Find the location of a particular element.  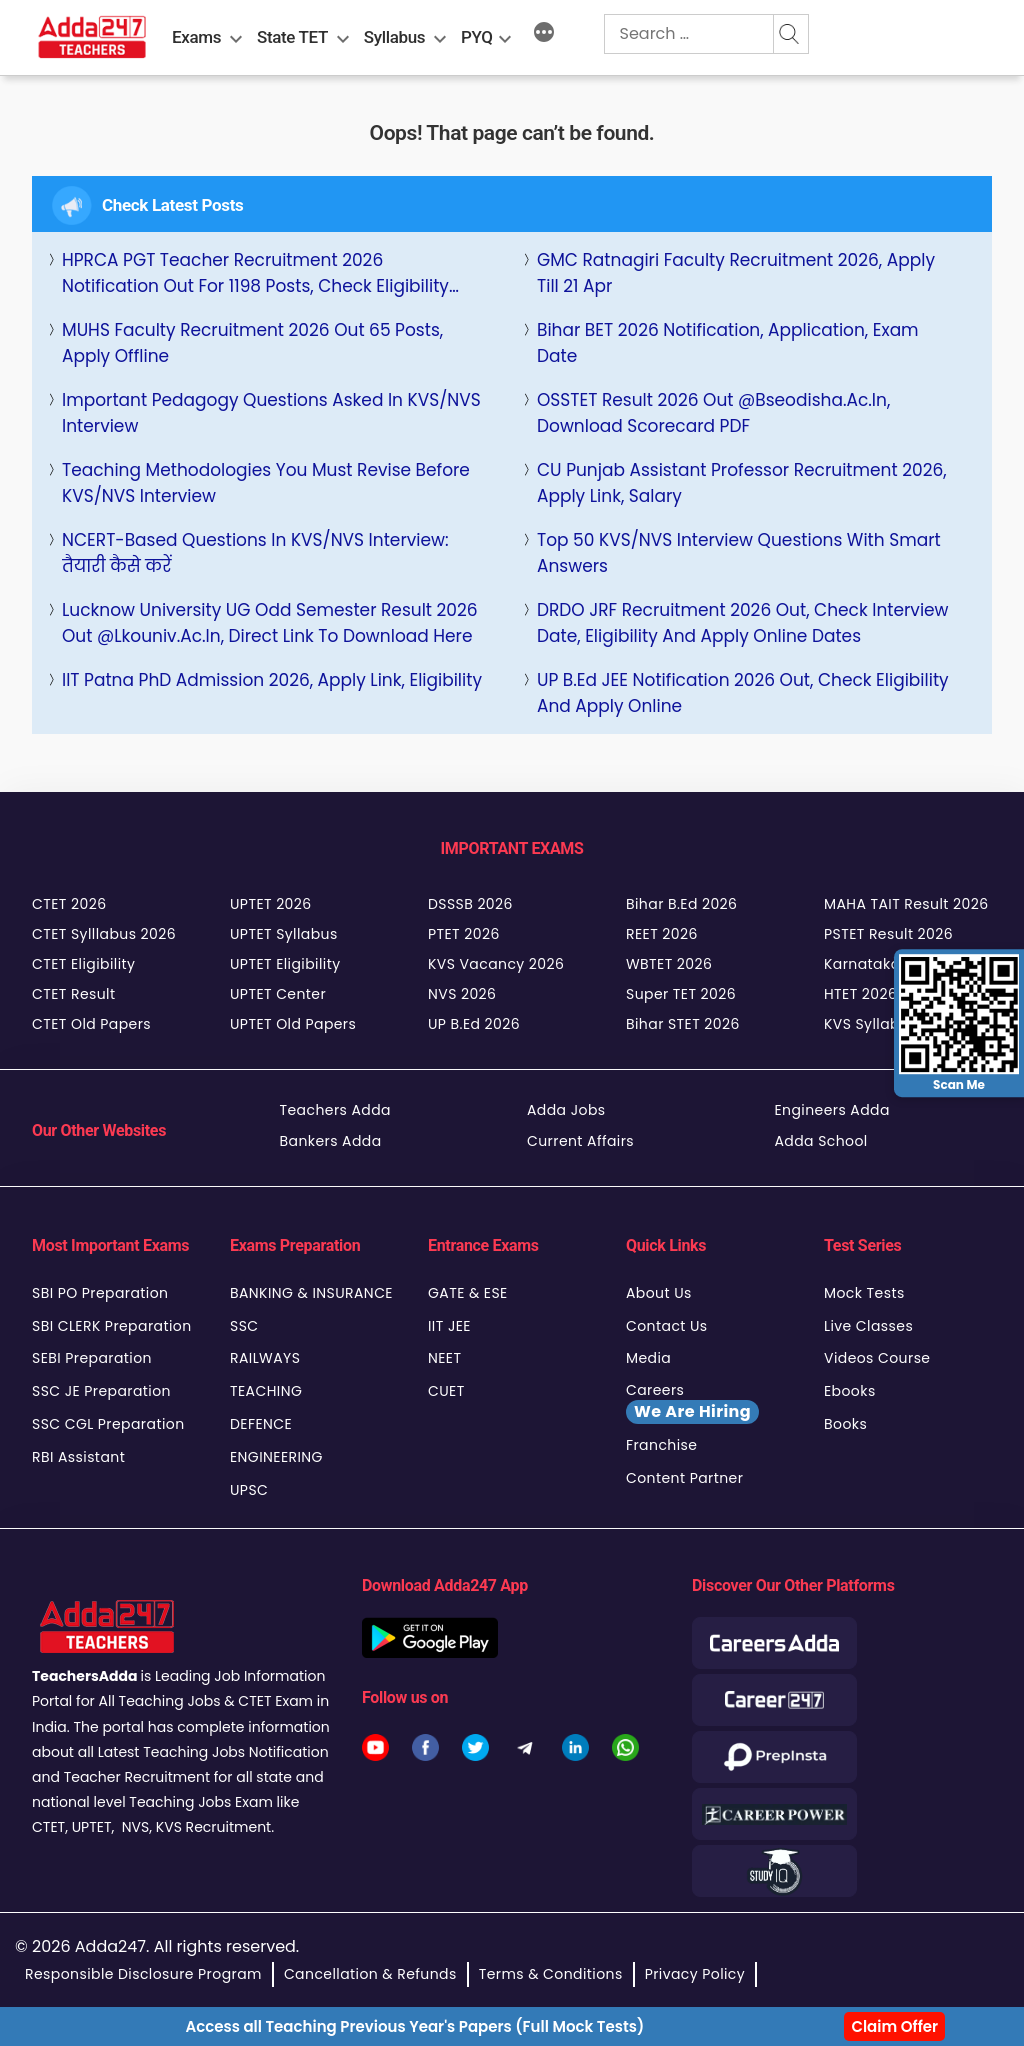

WBTET 2026 is located at coordinates (669, 964).